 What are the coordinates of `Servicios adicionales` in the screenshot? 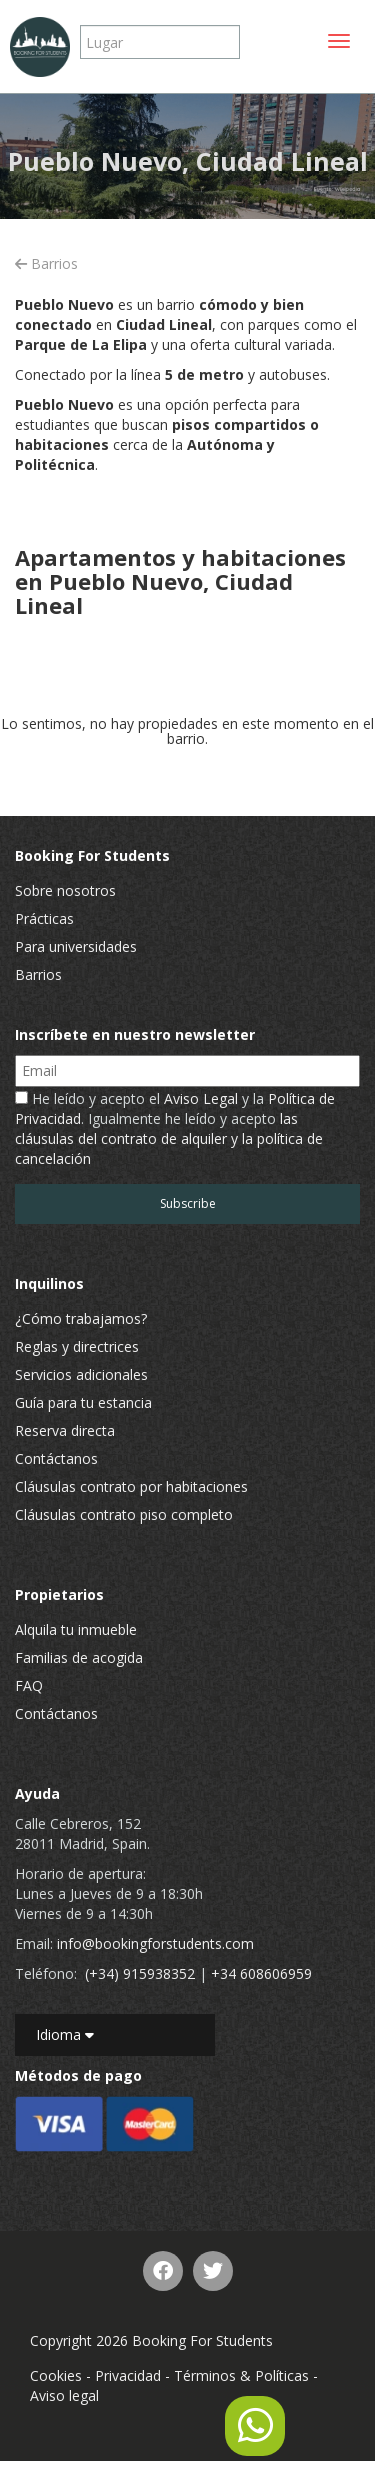 It's located at (81, 1374).